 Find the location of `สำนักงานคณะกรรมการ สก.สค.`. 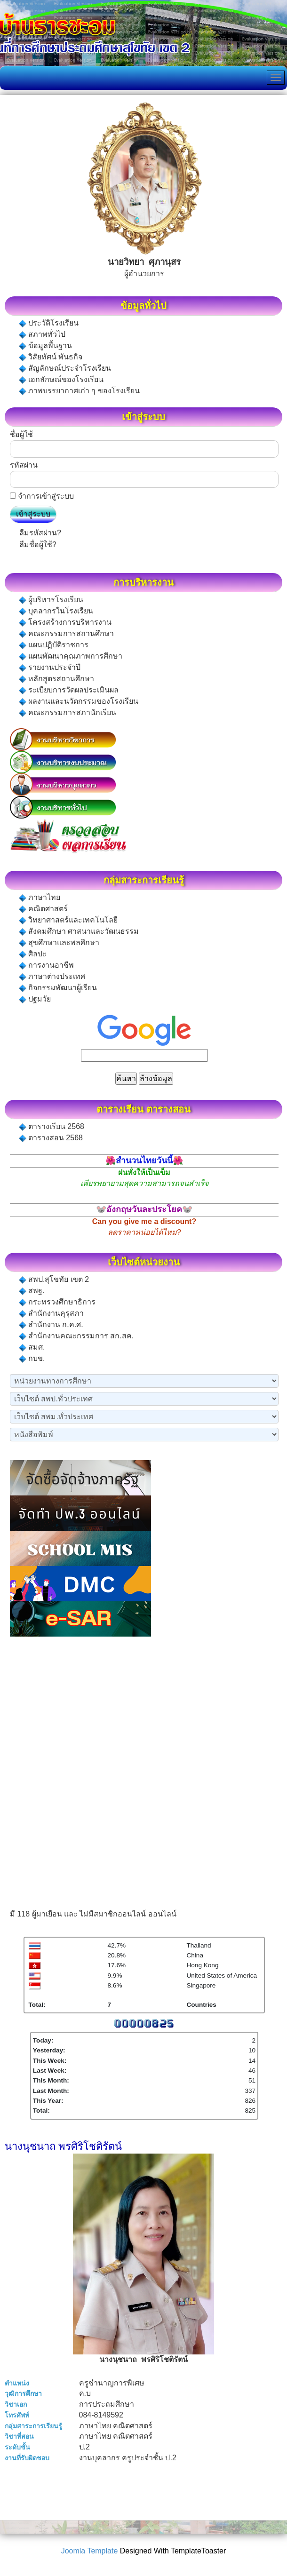

สำนักงานคณะกรรมการ สก.สค. is located at coordinates (76, 1336).